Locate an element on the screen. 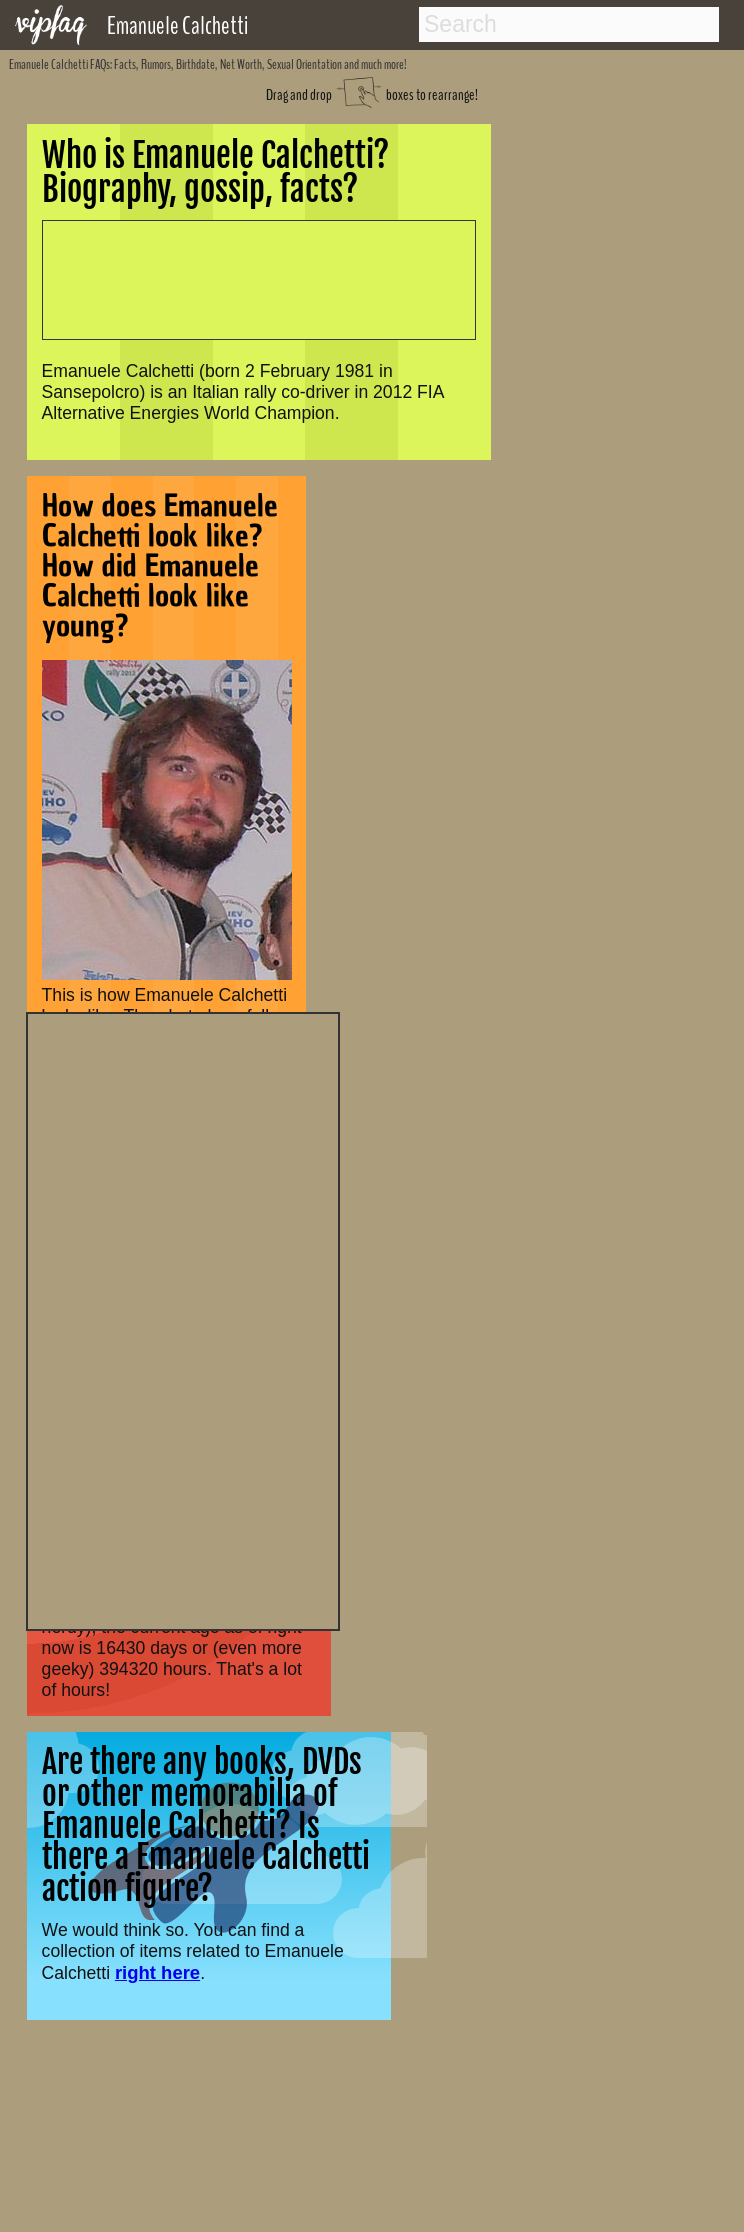  right here is located at coordinates (157, 1972).